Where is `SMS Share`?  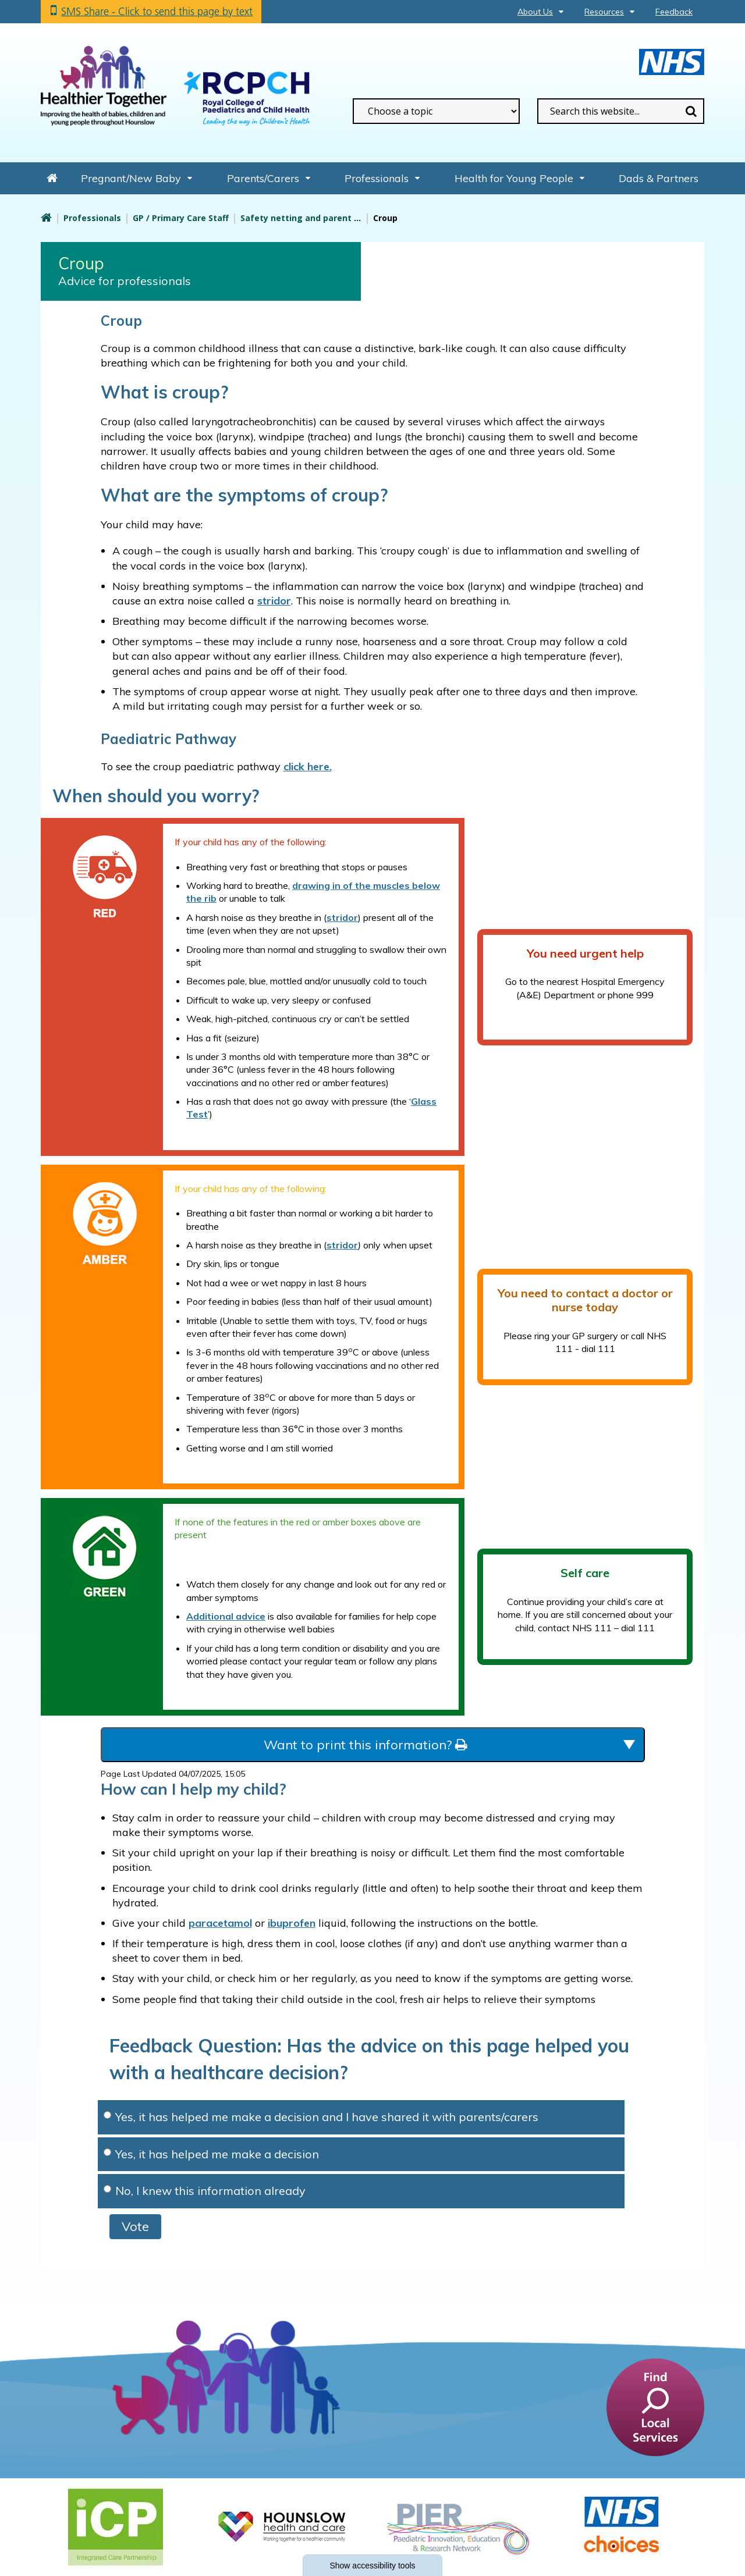 SMS Share is located at coordinates (157, 11).